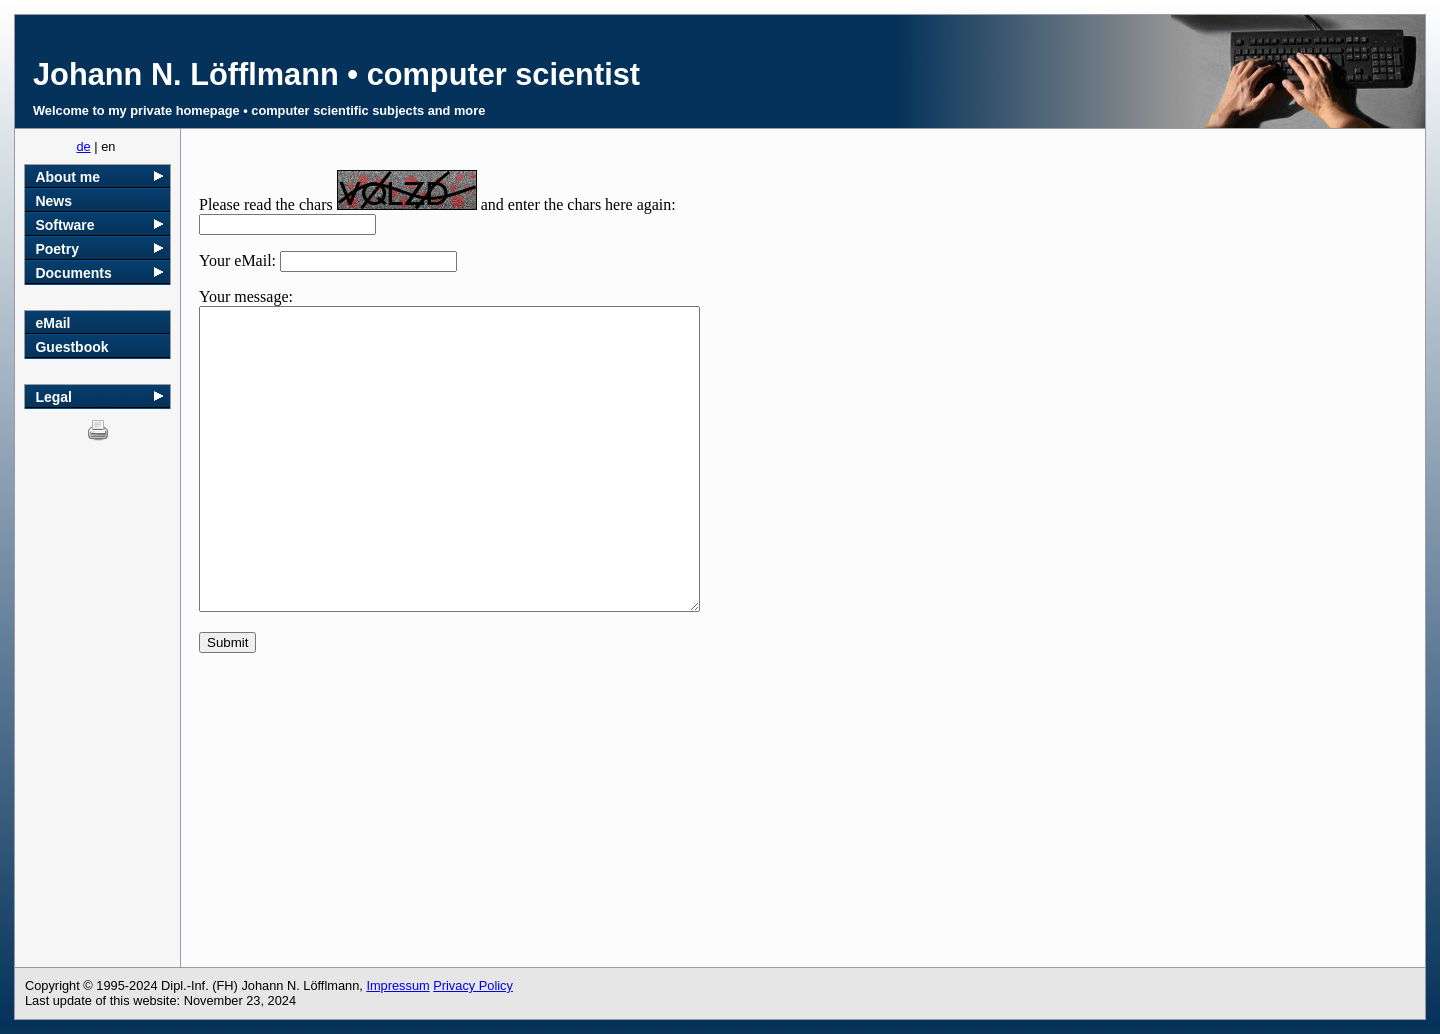 The image size is (1440, 1034). I want to click on Legal, so click(53, 397).